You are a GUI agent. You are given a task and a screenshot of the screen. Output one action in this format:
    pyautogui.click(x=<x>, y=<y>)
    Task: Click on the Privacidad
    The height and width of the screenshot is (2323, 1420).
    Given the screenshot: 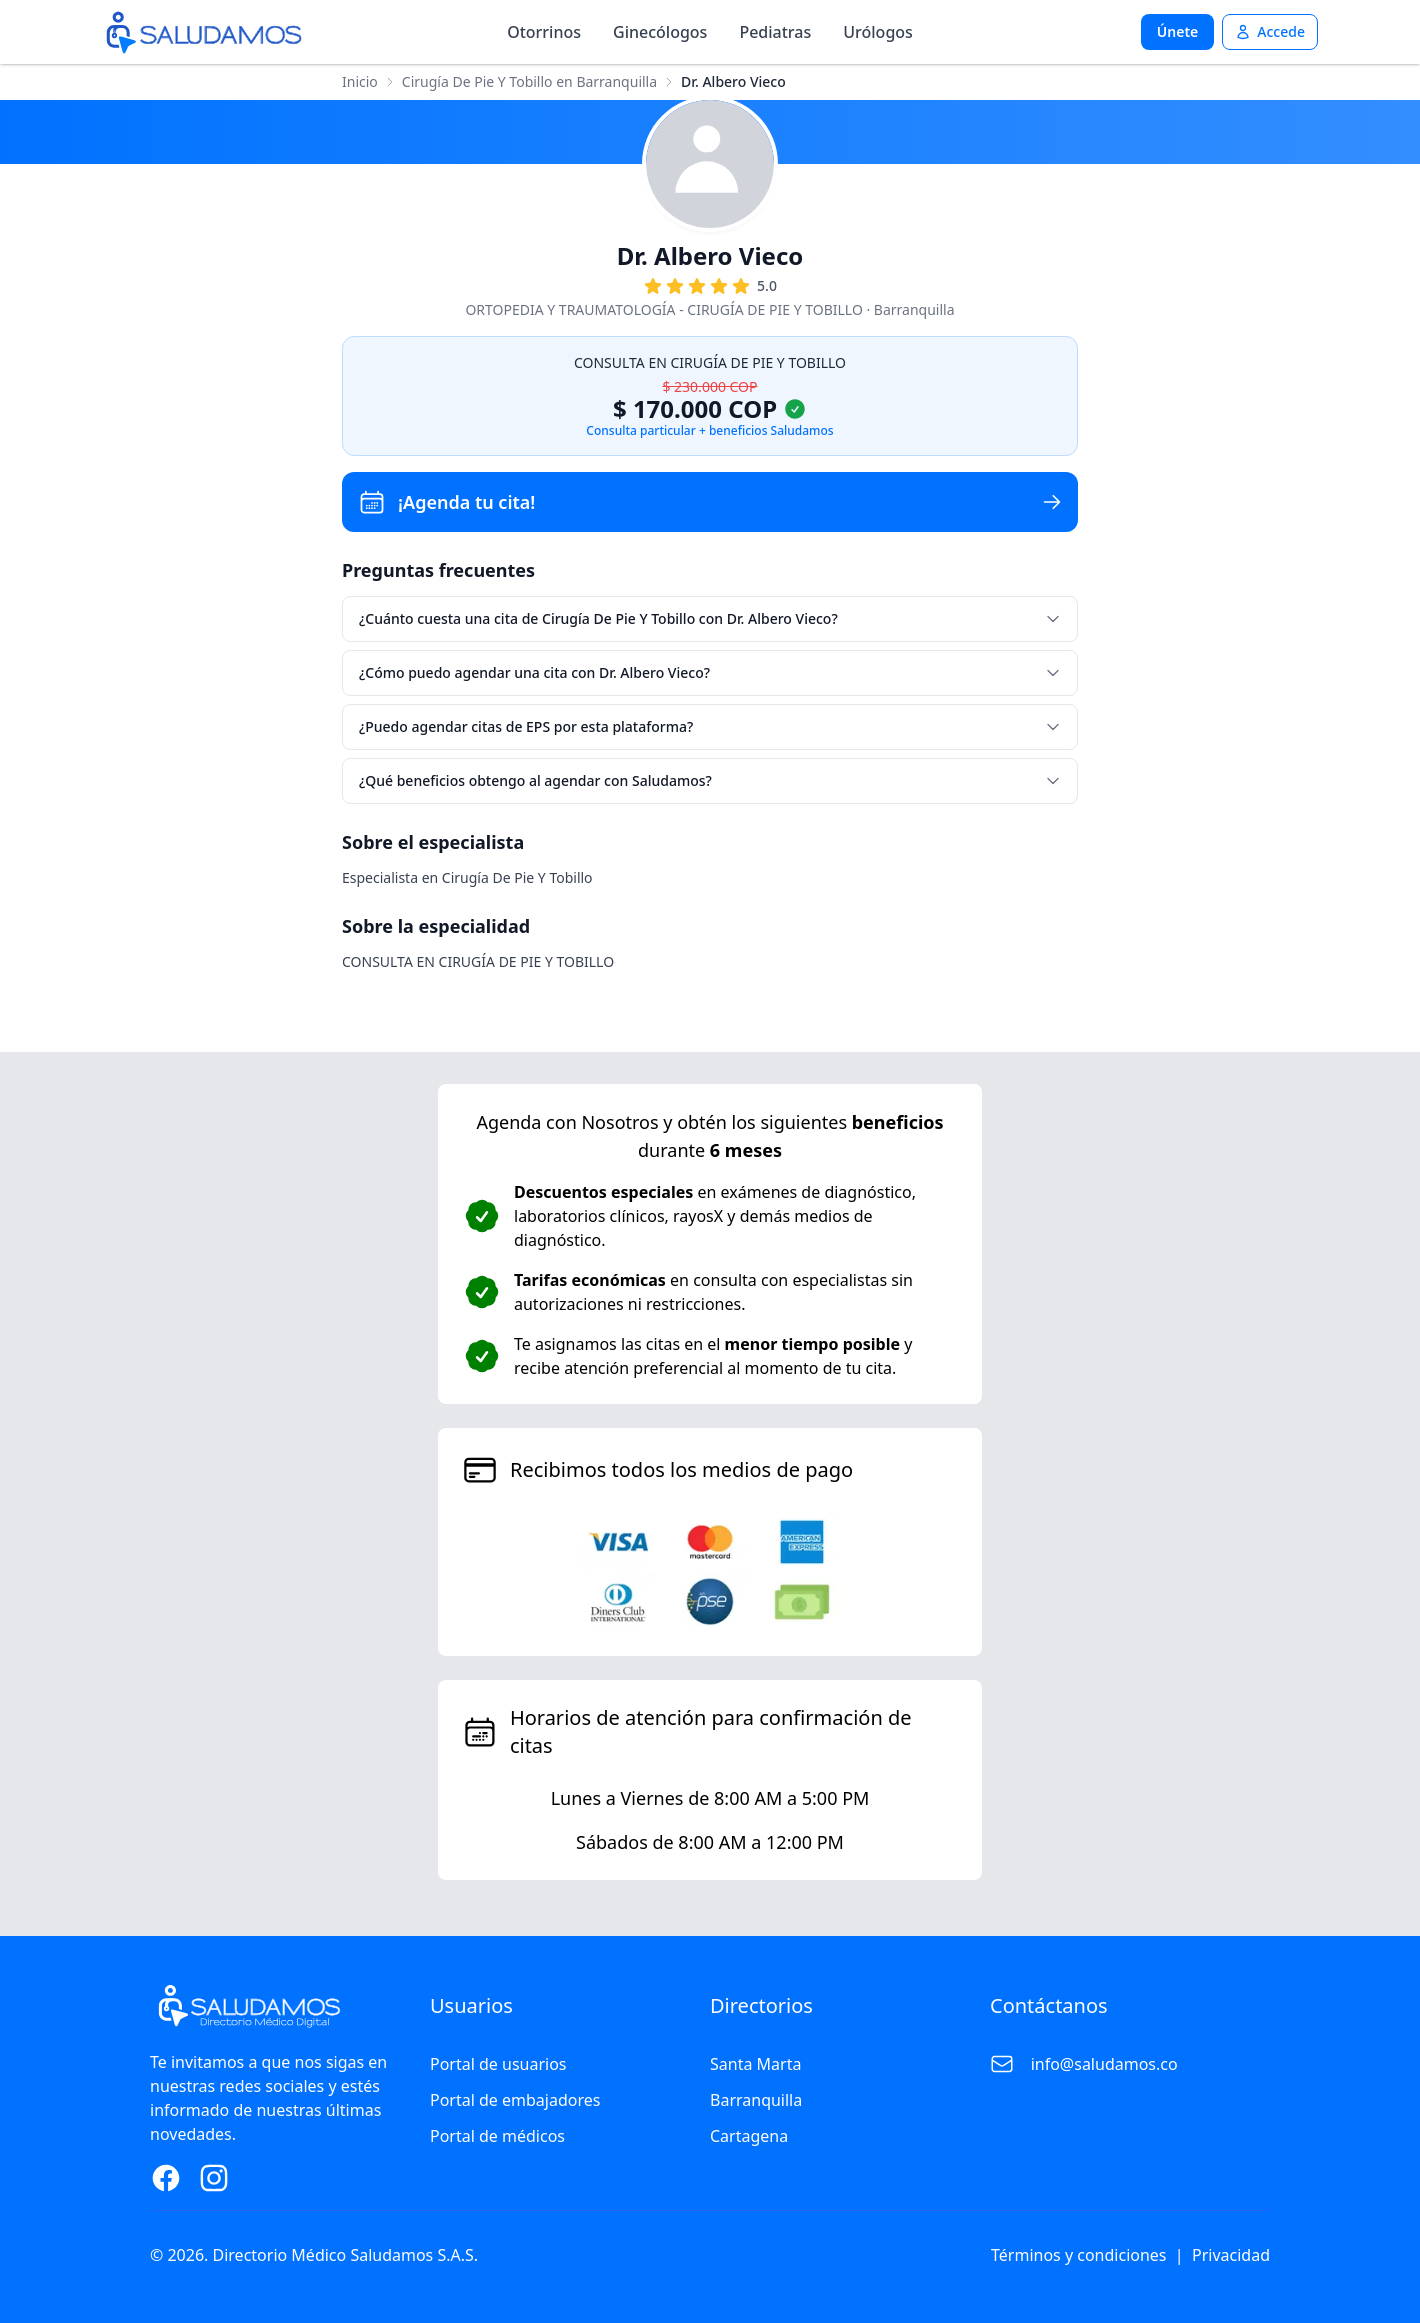 What is the action you would take?
    pyautogui.click(x=1231, y=2255)
    